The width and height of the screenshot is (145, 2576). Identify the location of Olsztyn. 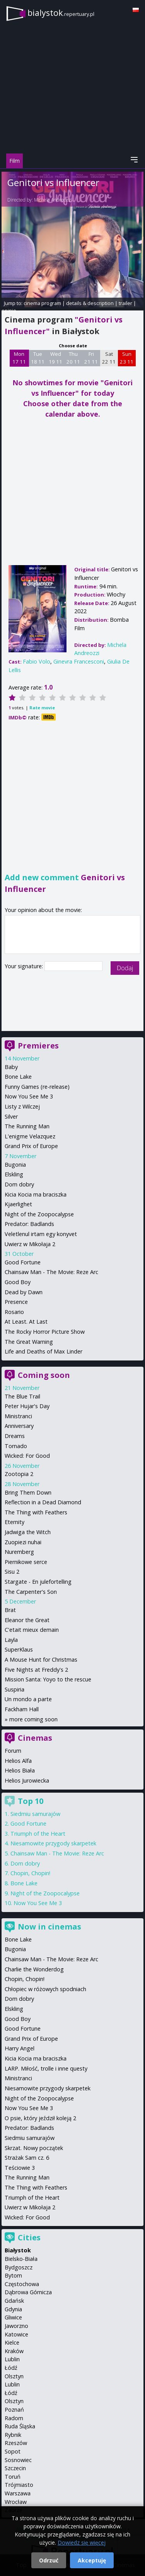
(14, 2376).